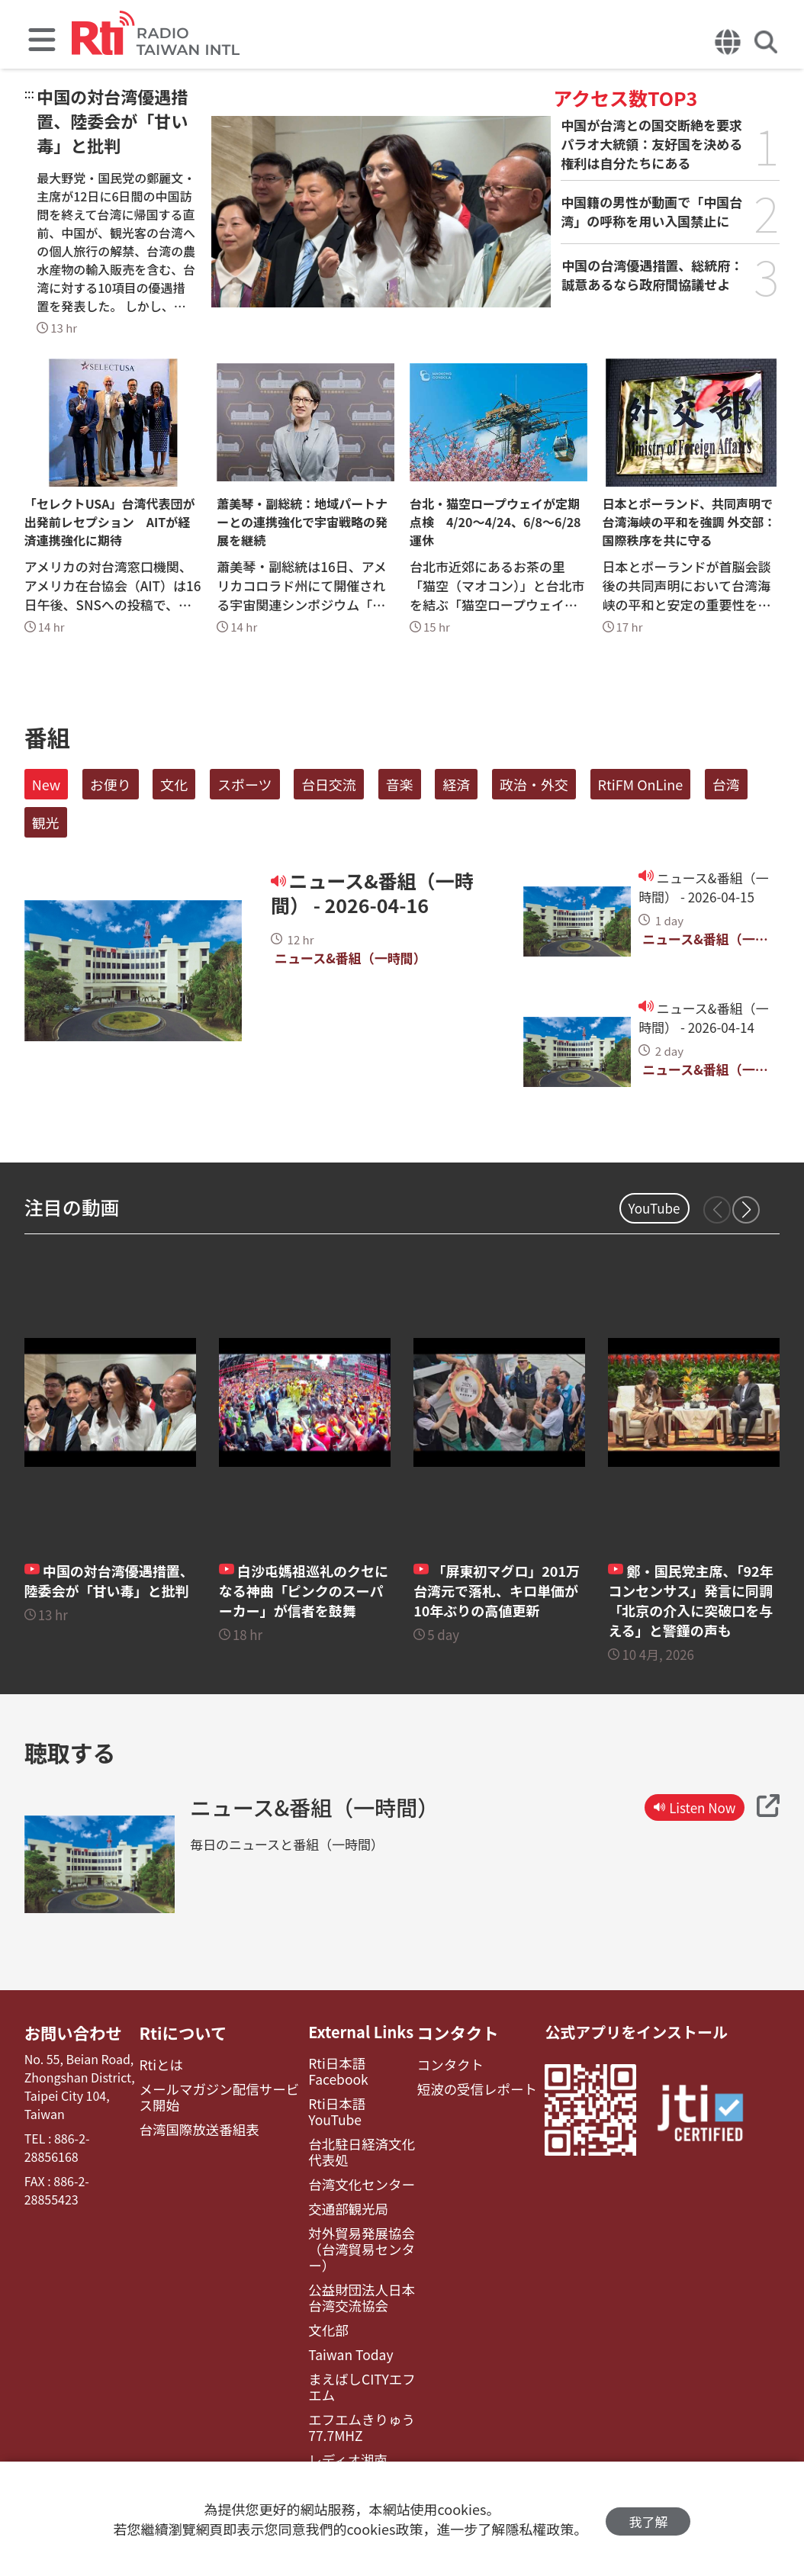 The width and height of the screenshot is (804, 2576). Describe the element at coordinates (648, 2519) in the screenshot. I see `我了解` at that location.